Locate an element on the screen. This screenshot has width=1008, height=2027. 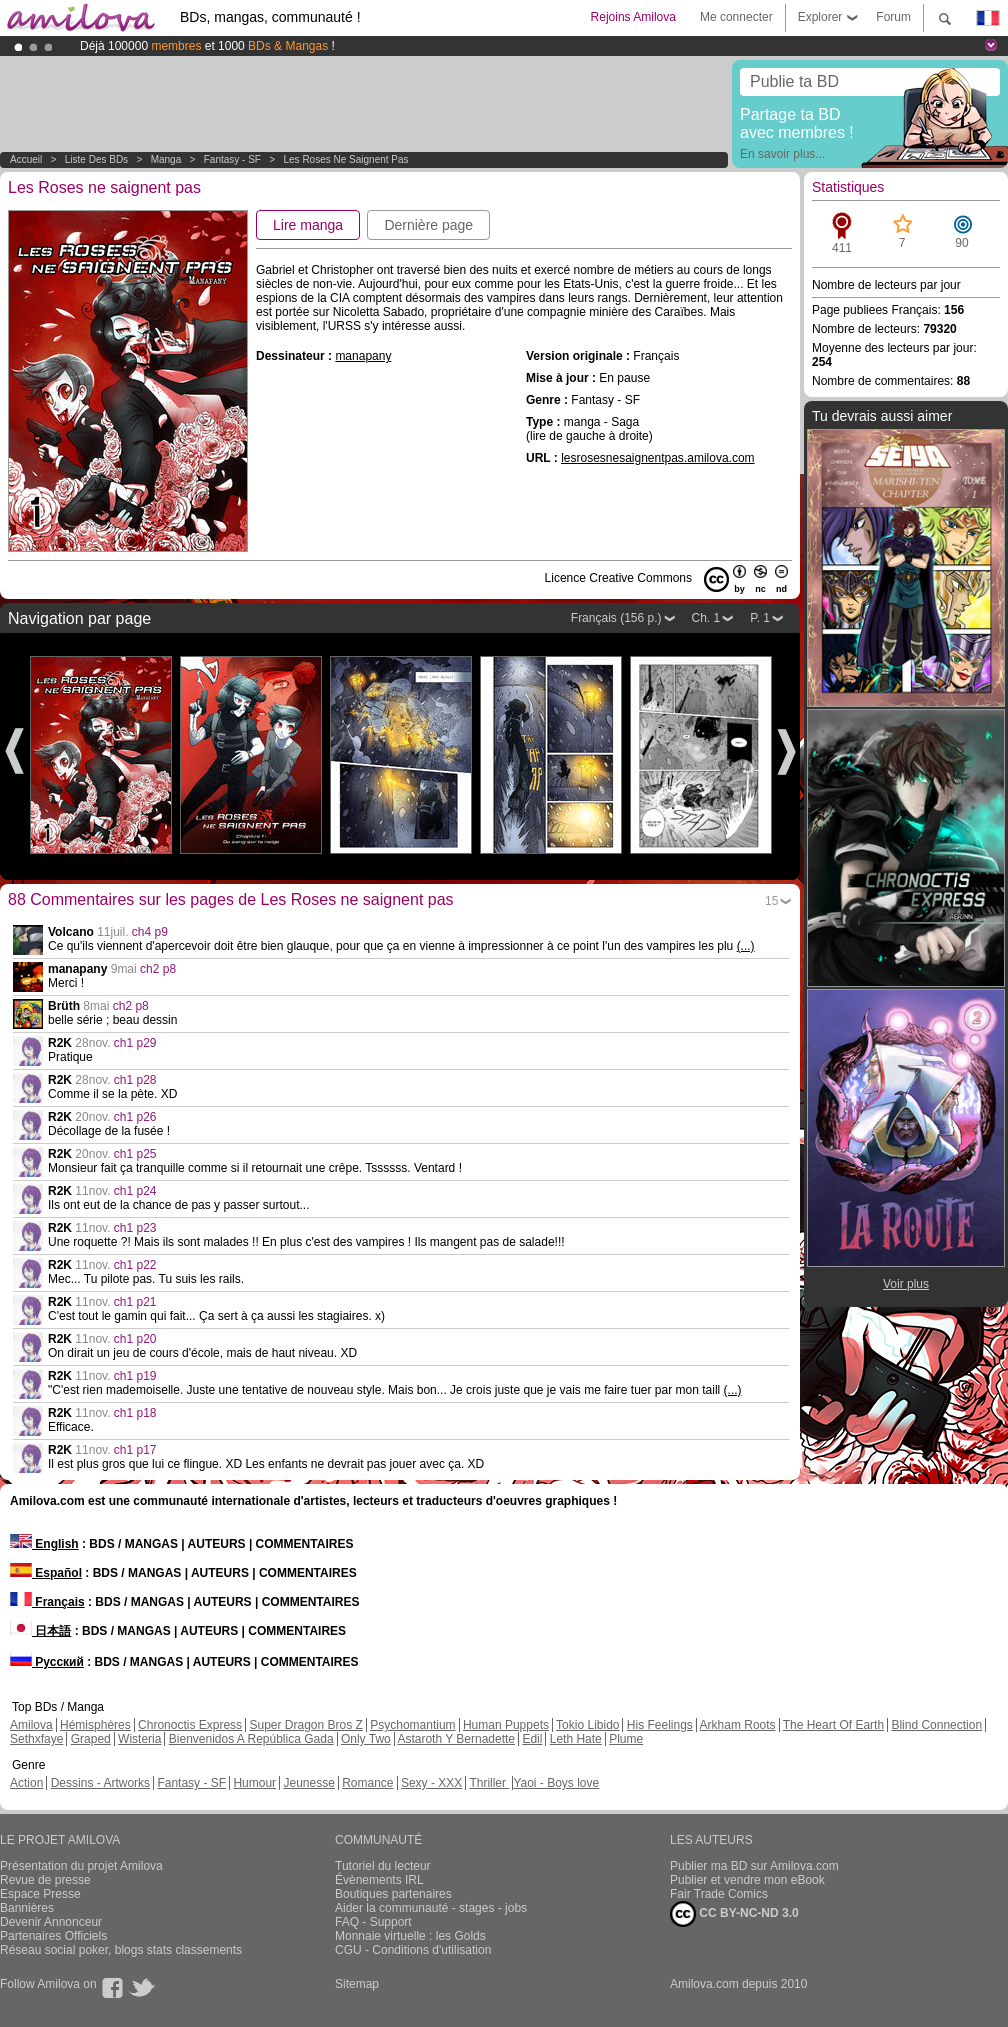
Yaoi - Boys love is located at coordinates (556, 1783).